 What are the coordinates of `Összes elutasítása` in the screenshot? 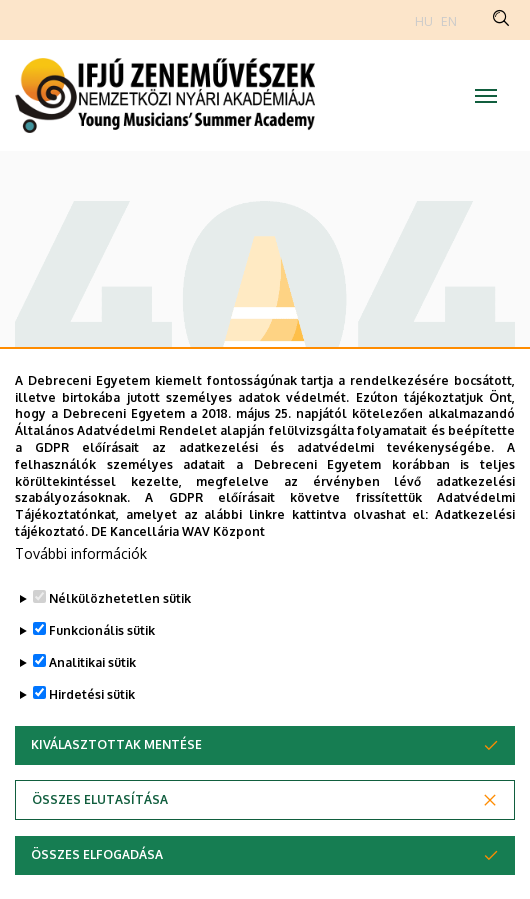 It's located at (100, 840).